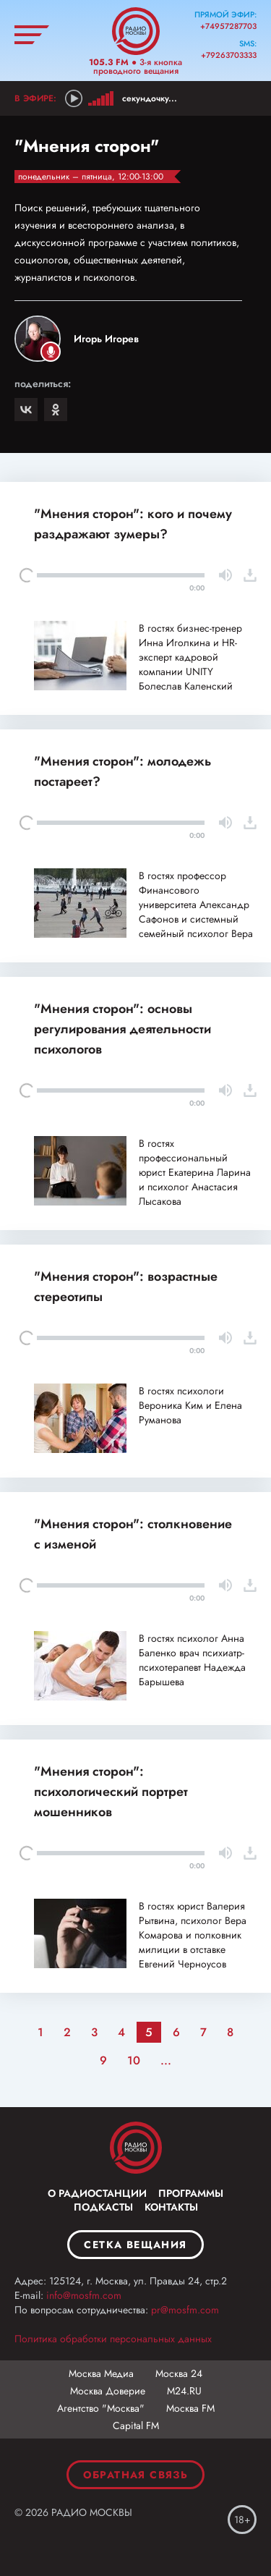  I want to click on info@mosfm.com, so click(83, 2295).